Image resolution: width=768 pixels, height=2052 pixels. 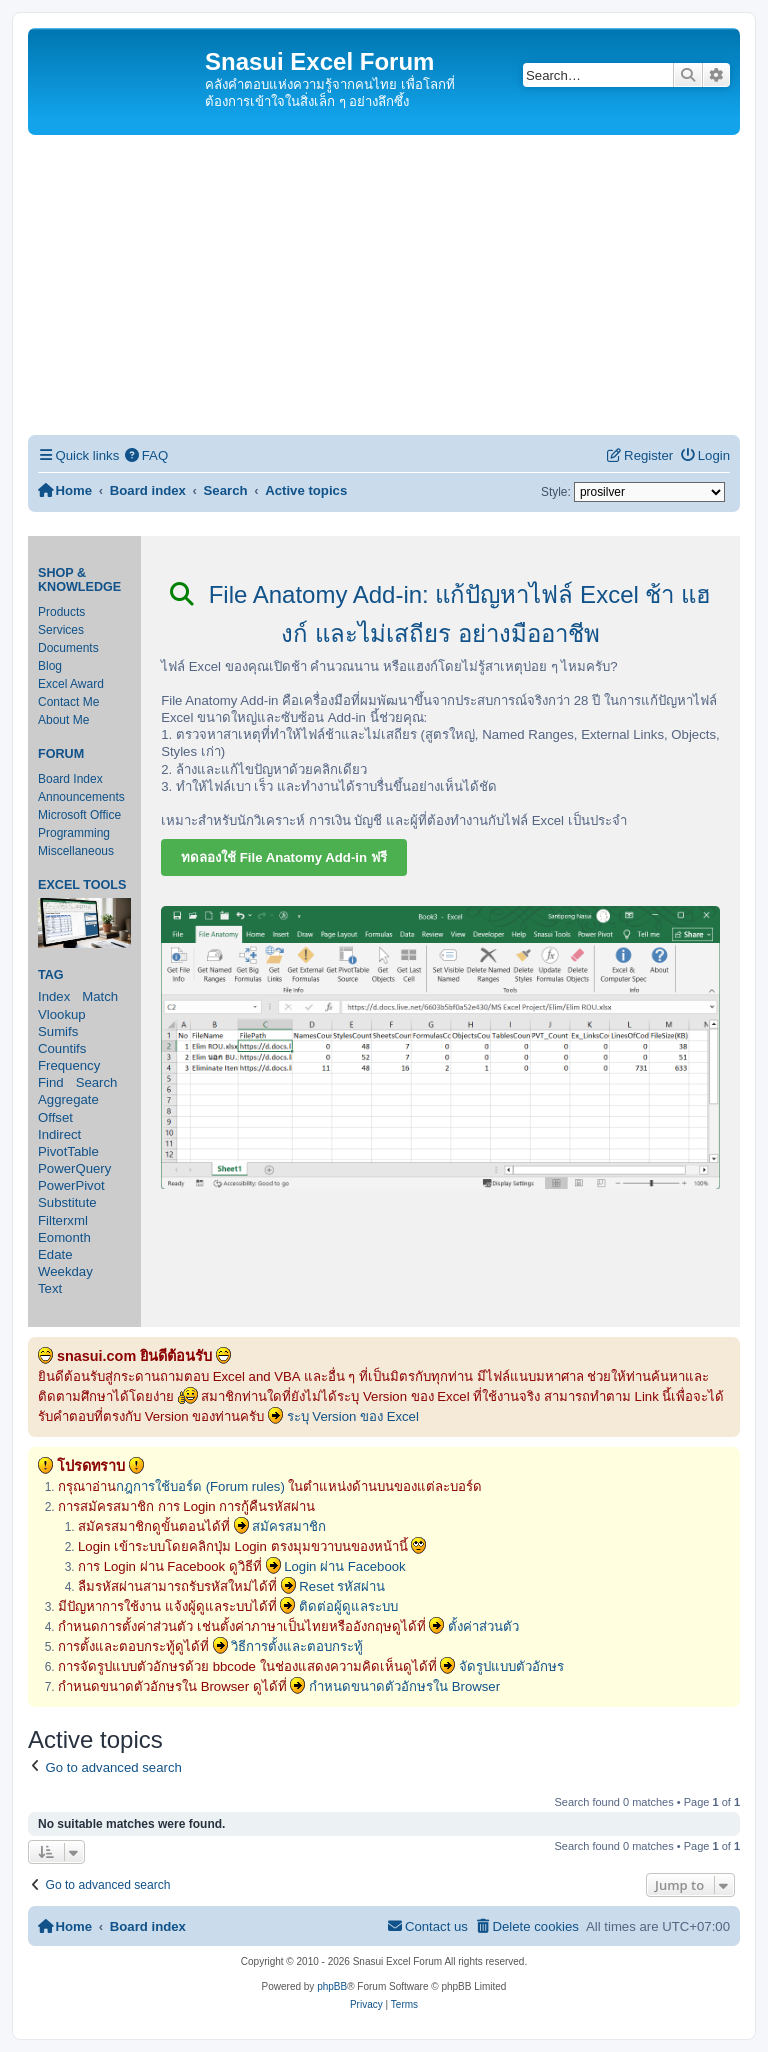 What do you see at coordinates (348, 1606) in the screenshot?
I see `ติดต่อผู้ดูแลระบบ` at bounding box center [348, 1606].